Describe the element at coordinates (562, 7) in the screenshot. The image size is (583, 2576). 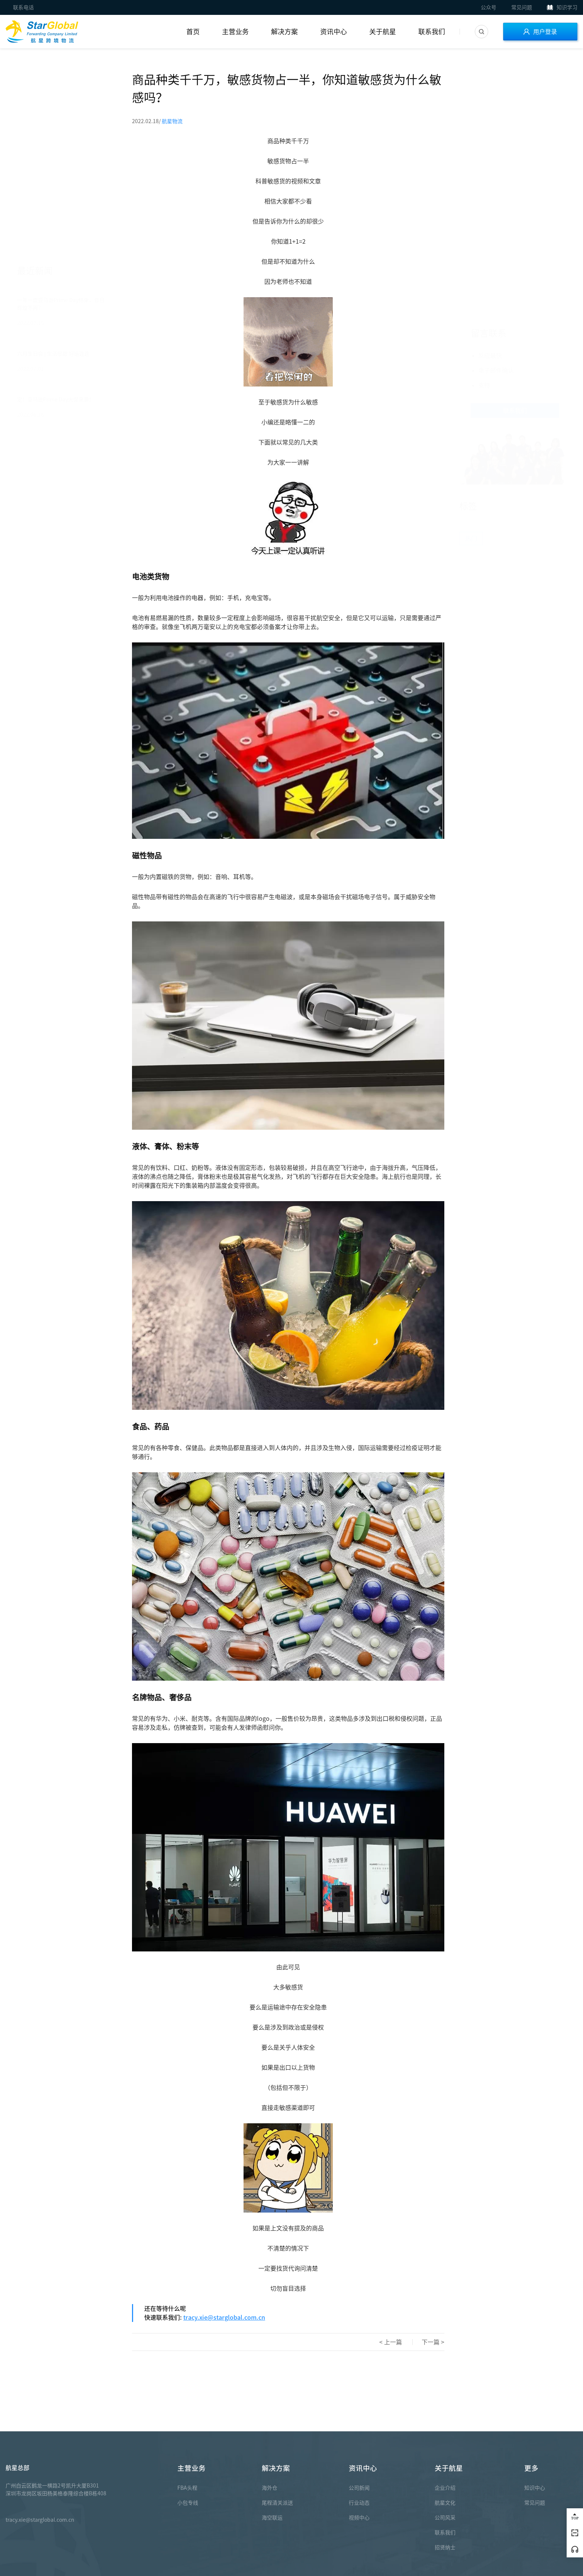
I see `知识学习` at that location.